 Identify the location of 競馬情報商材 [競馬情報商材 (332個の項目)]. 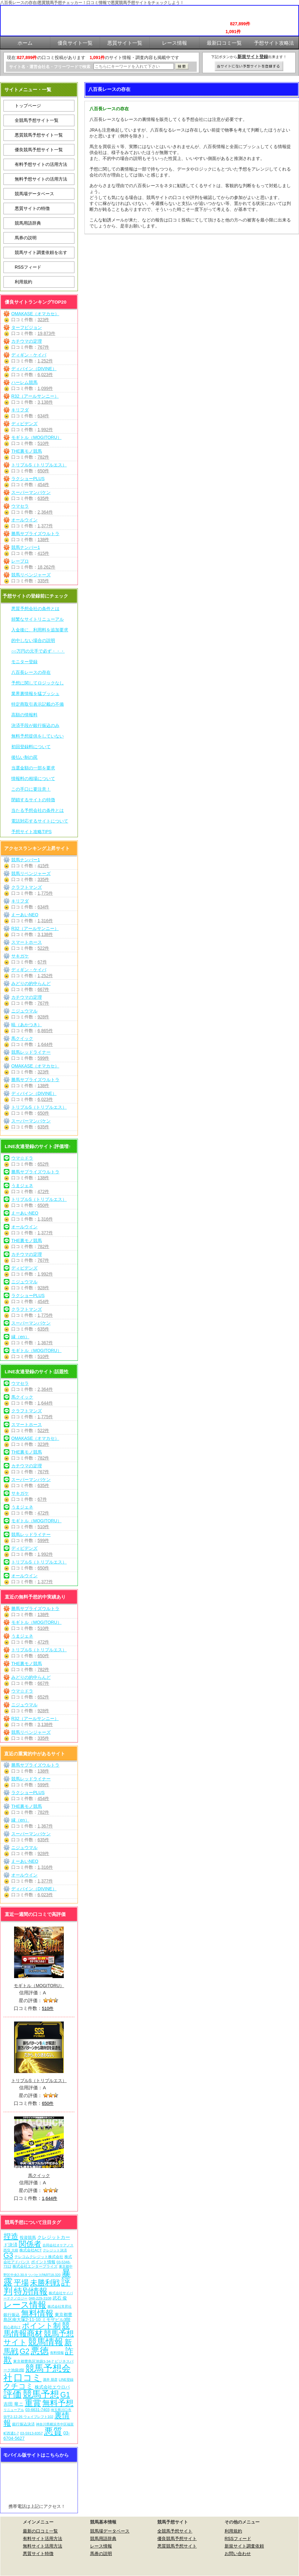
(36, 2329).